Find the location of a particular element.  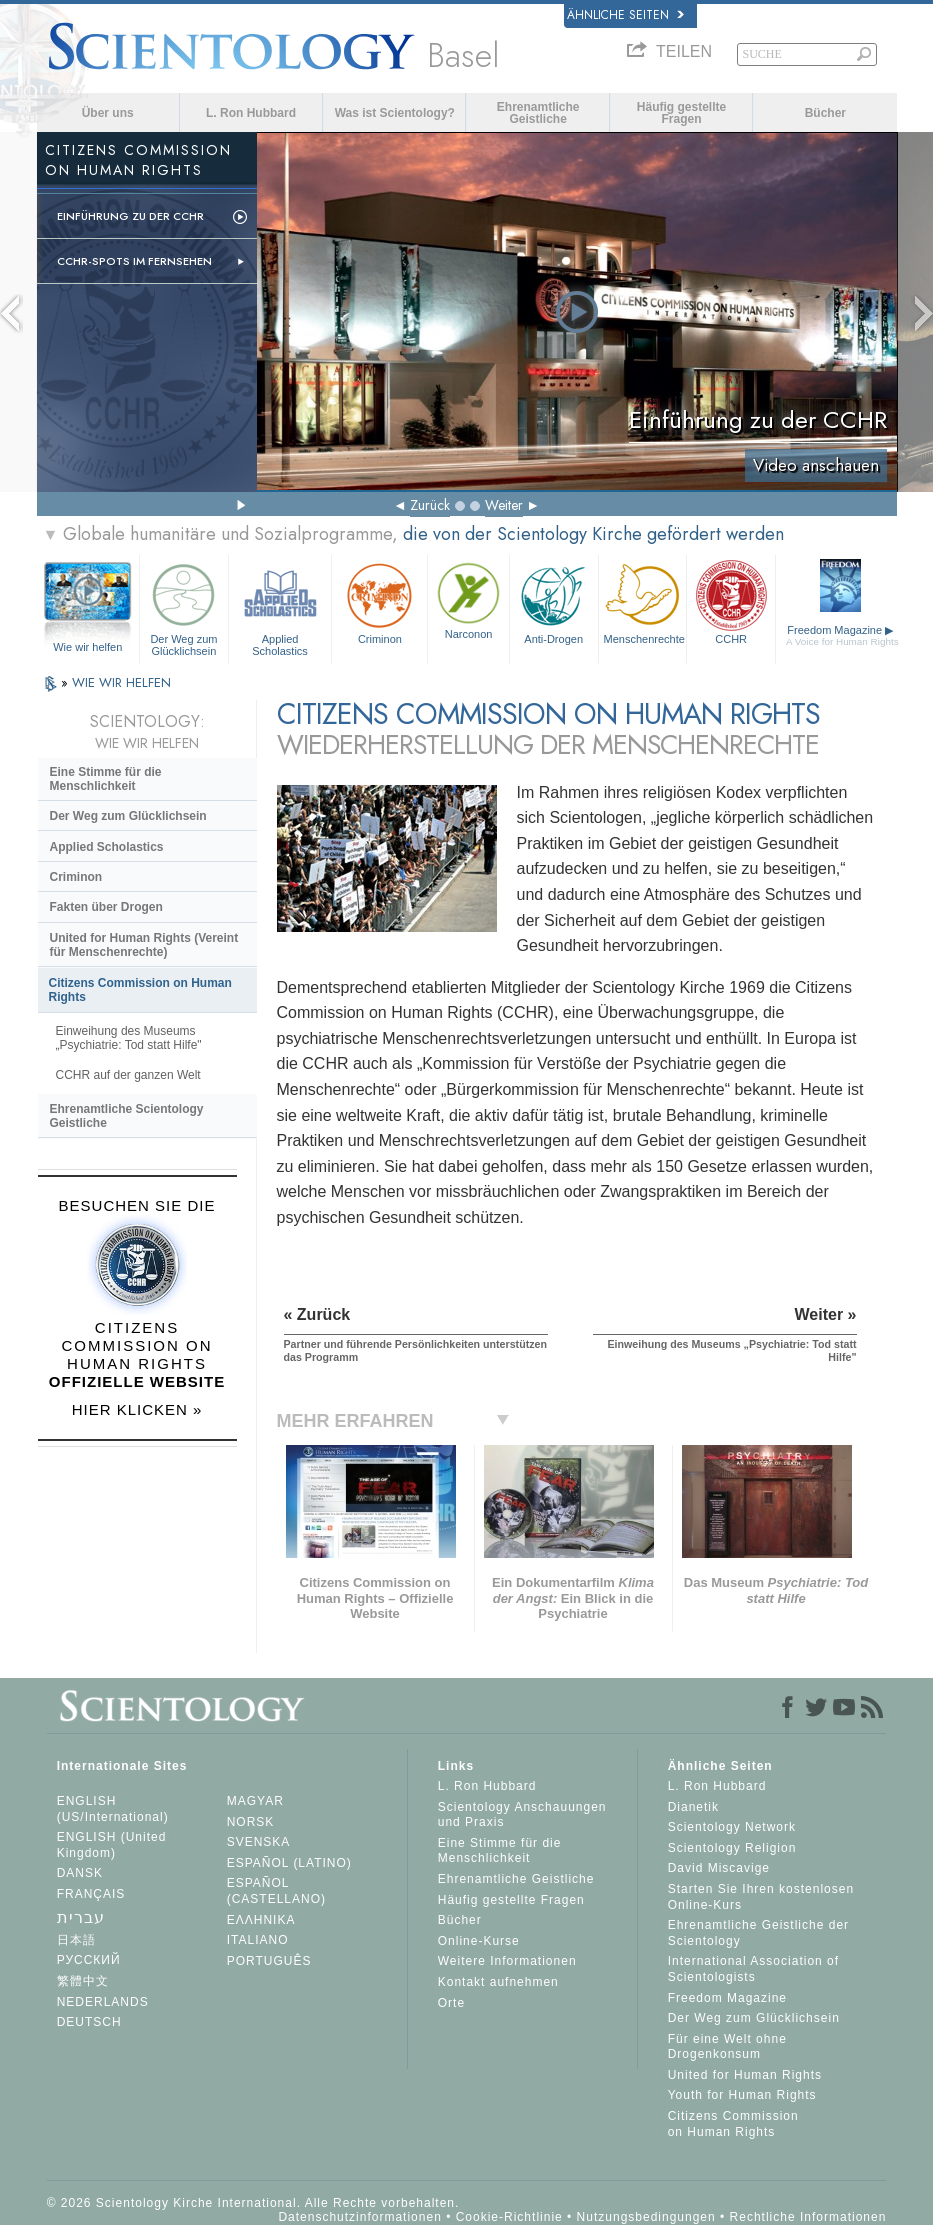

Anti-Drogen is located at coordinates (554, 601).